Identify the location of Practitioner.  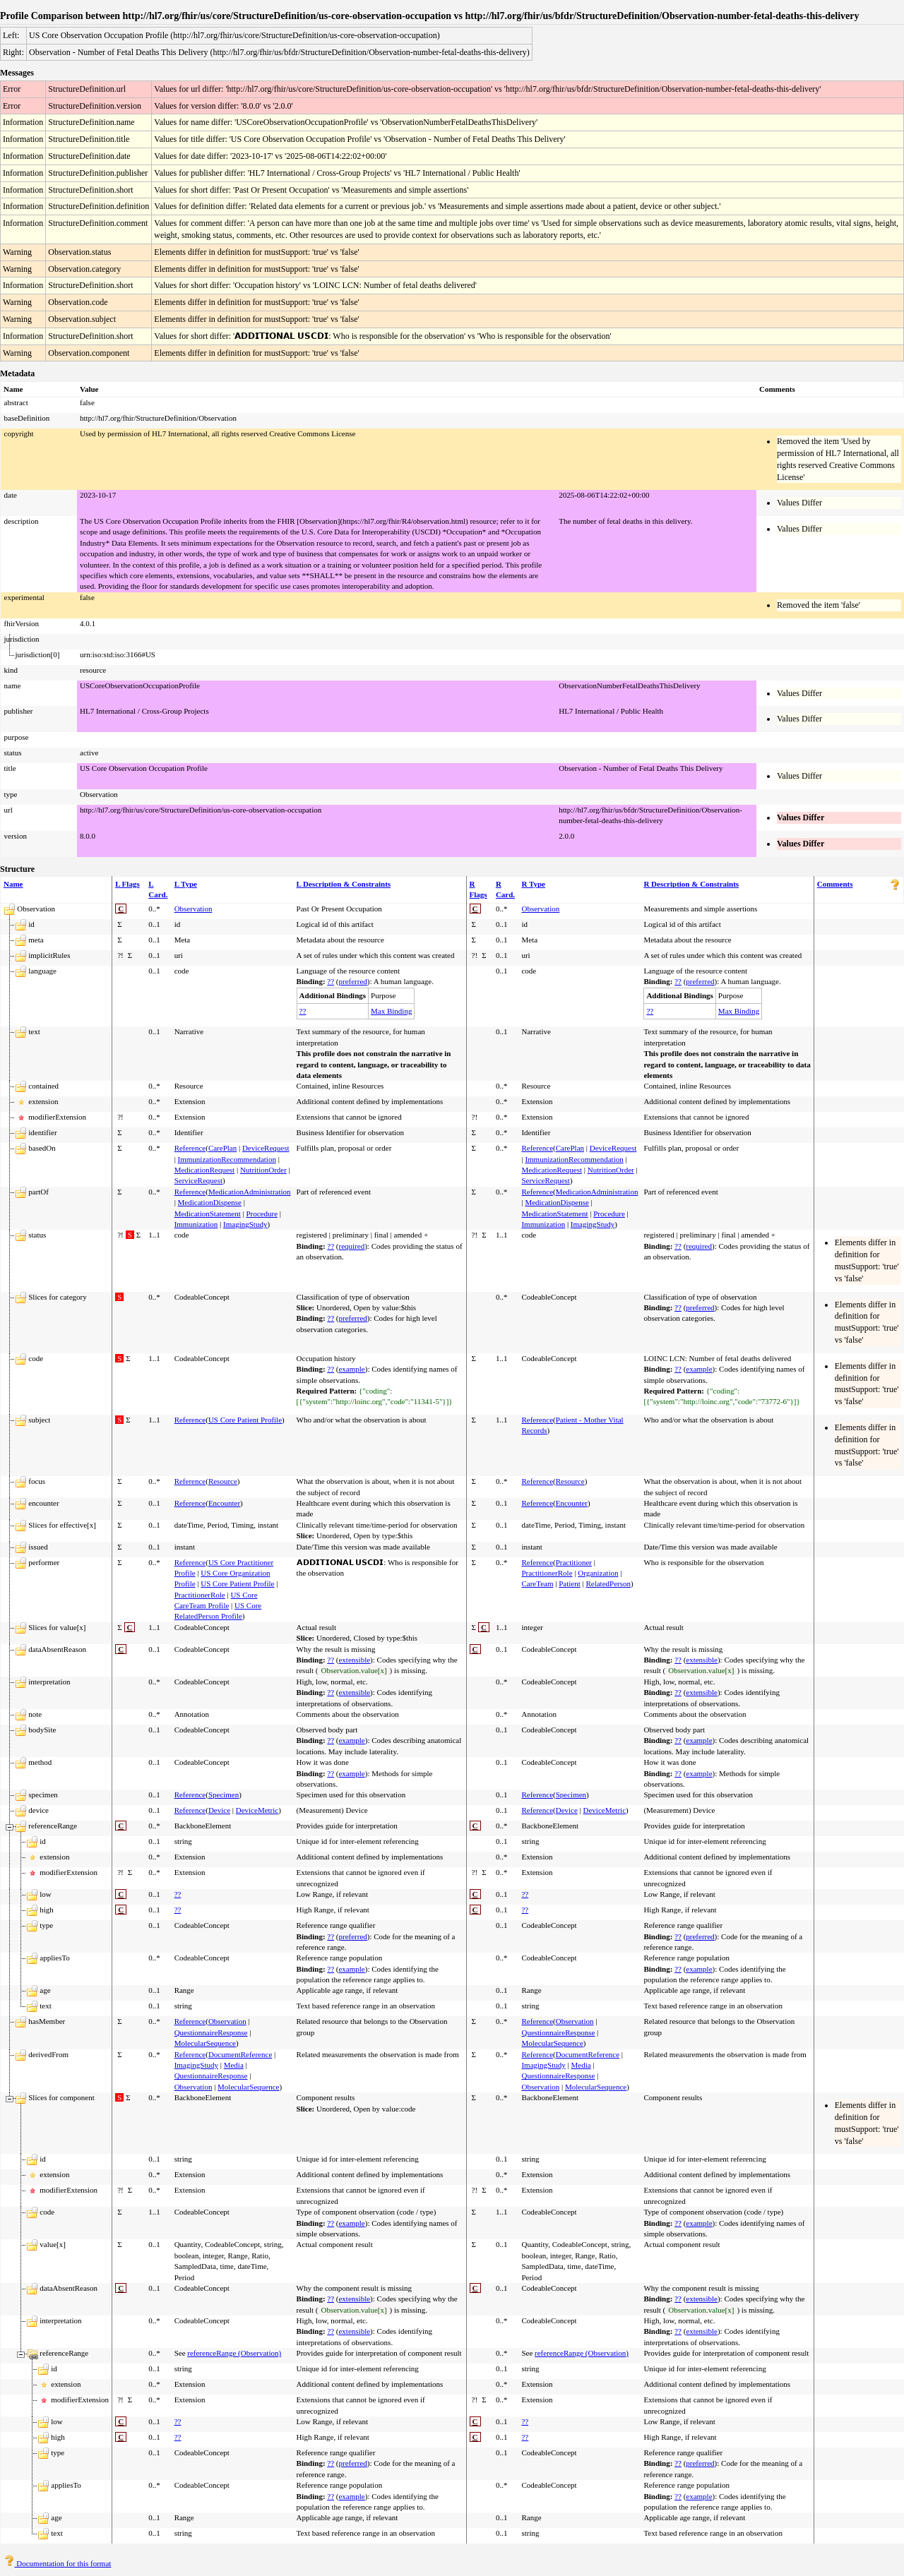
(574, 1562).